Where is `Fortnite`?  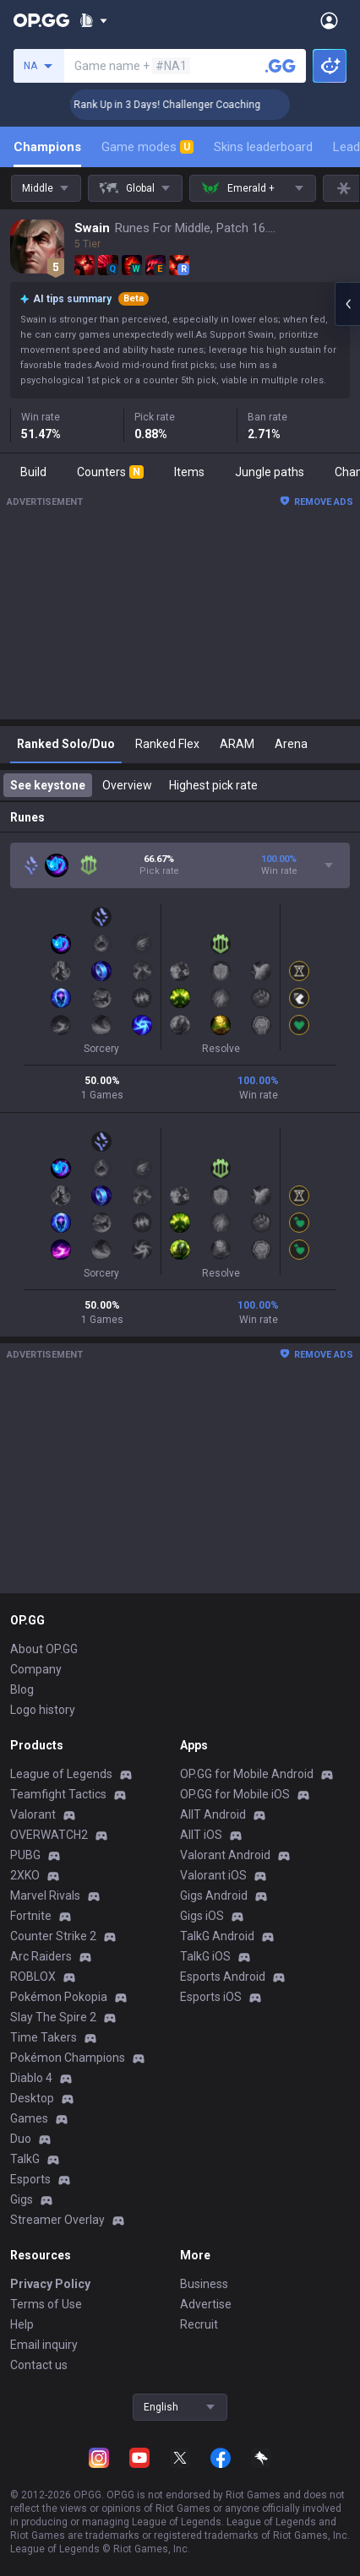
Fortnite is located at coordinates (31, 1916).